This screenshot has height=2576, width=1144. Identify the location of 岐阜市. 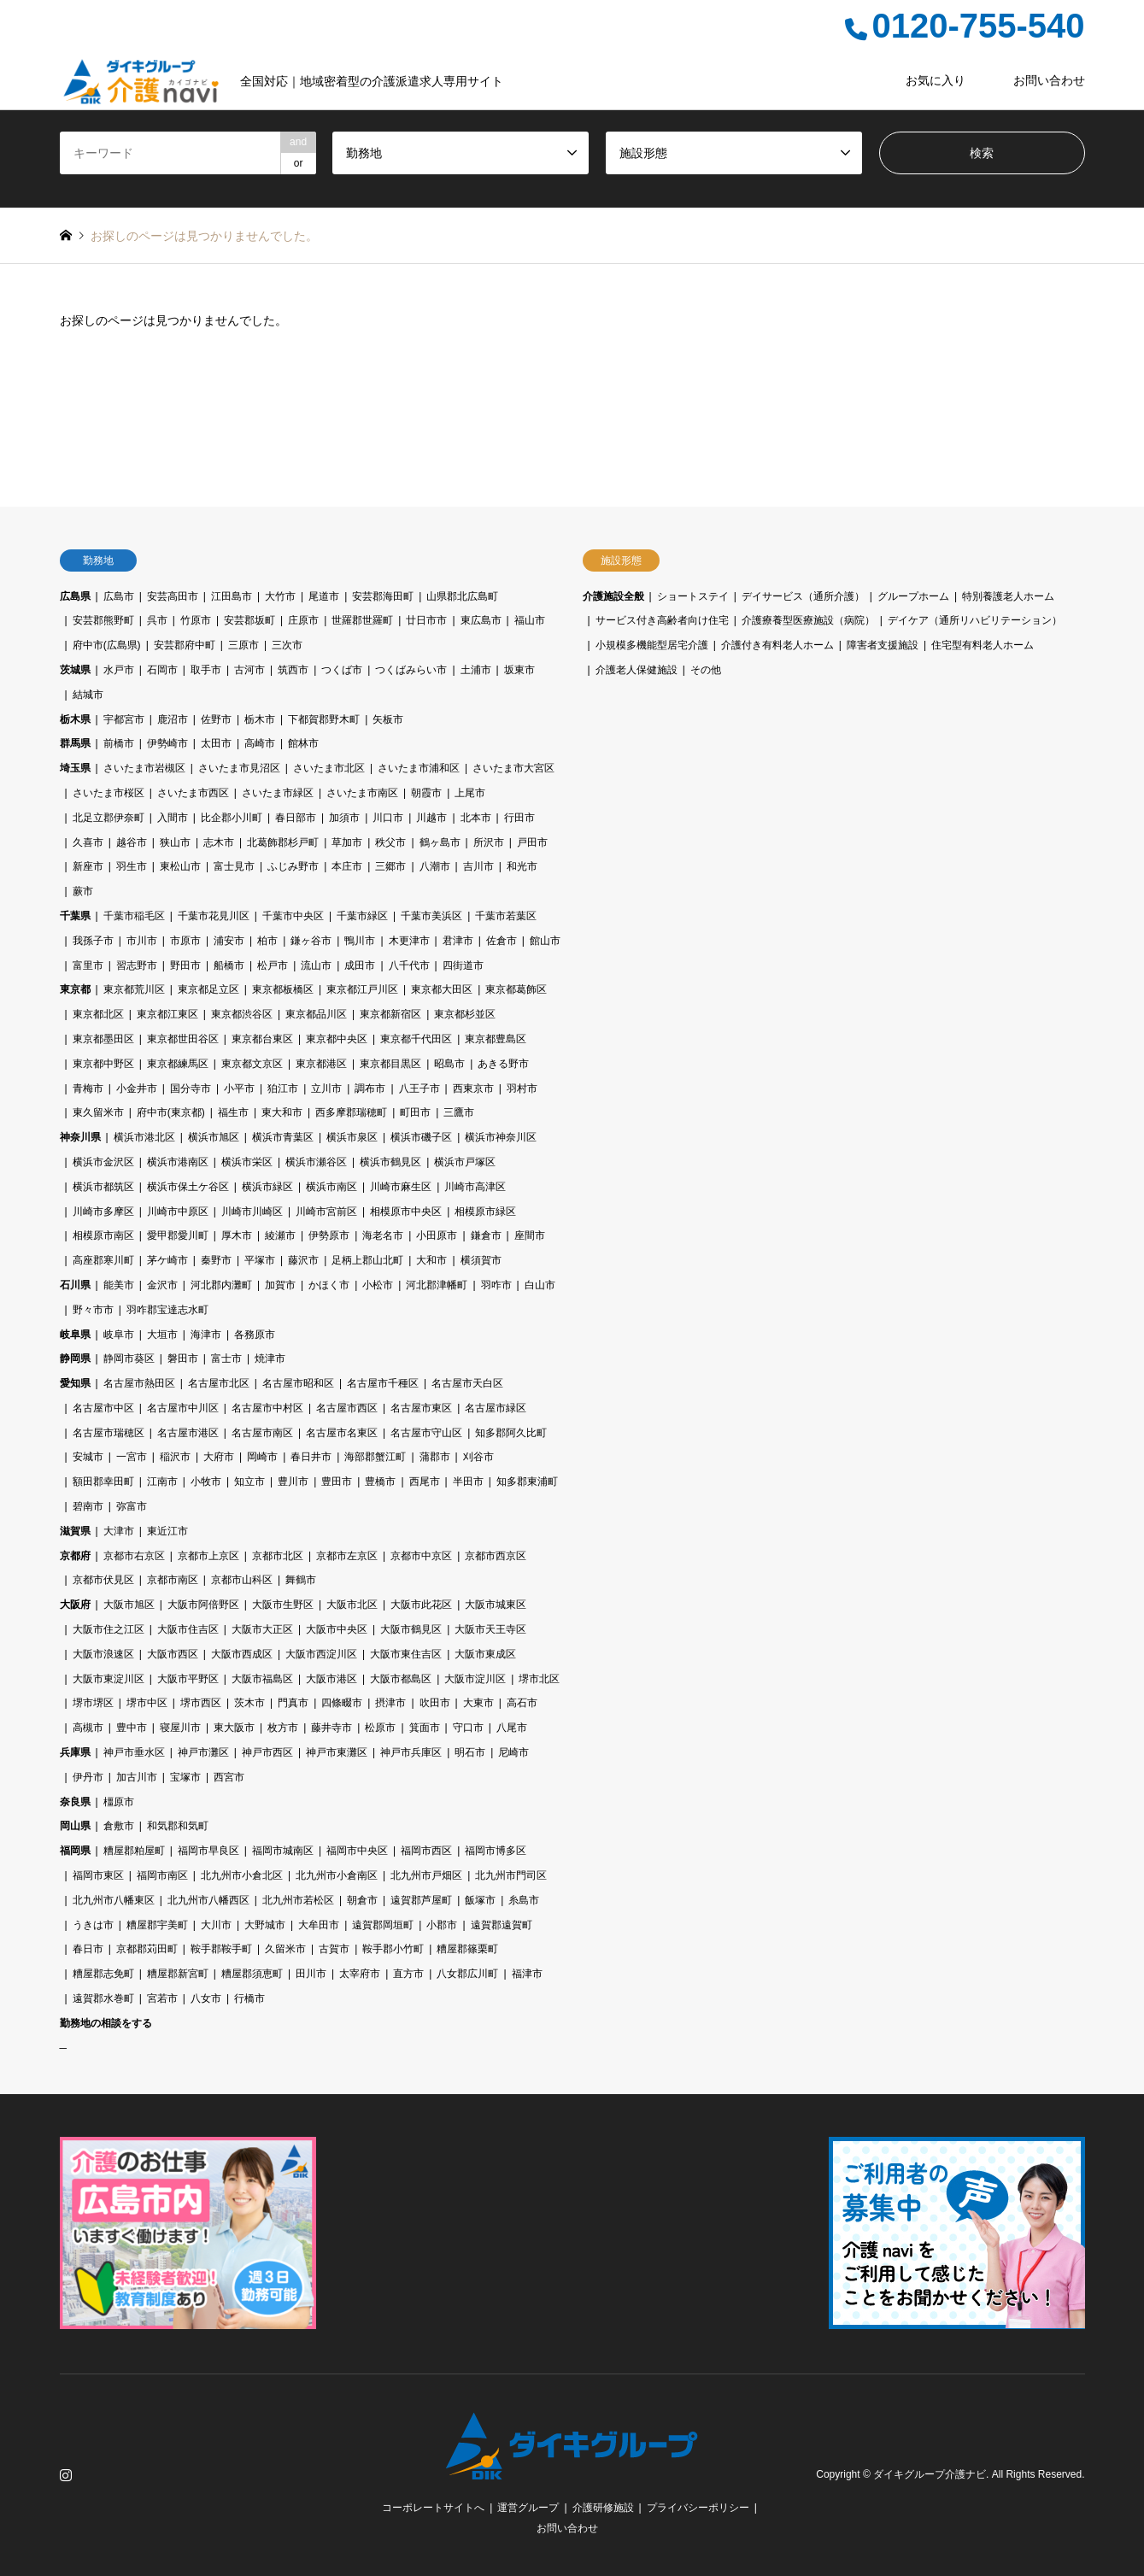
(118, 1335).